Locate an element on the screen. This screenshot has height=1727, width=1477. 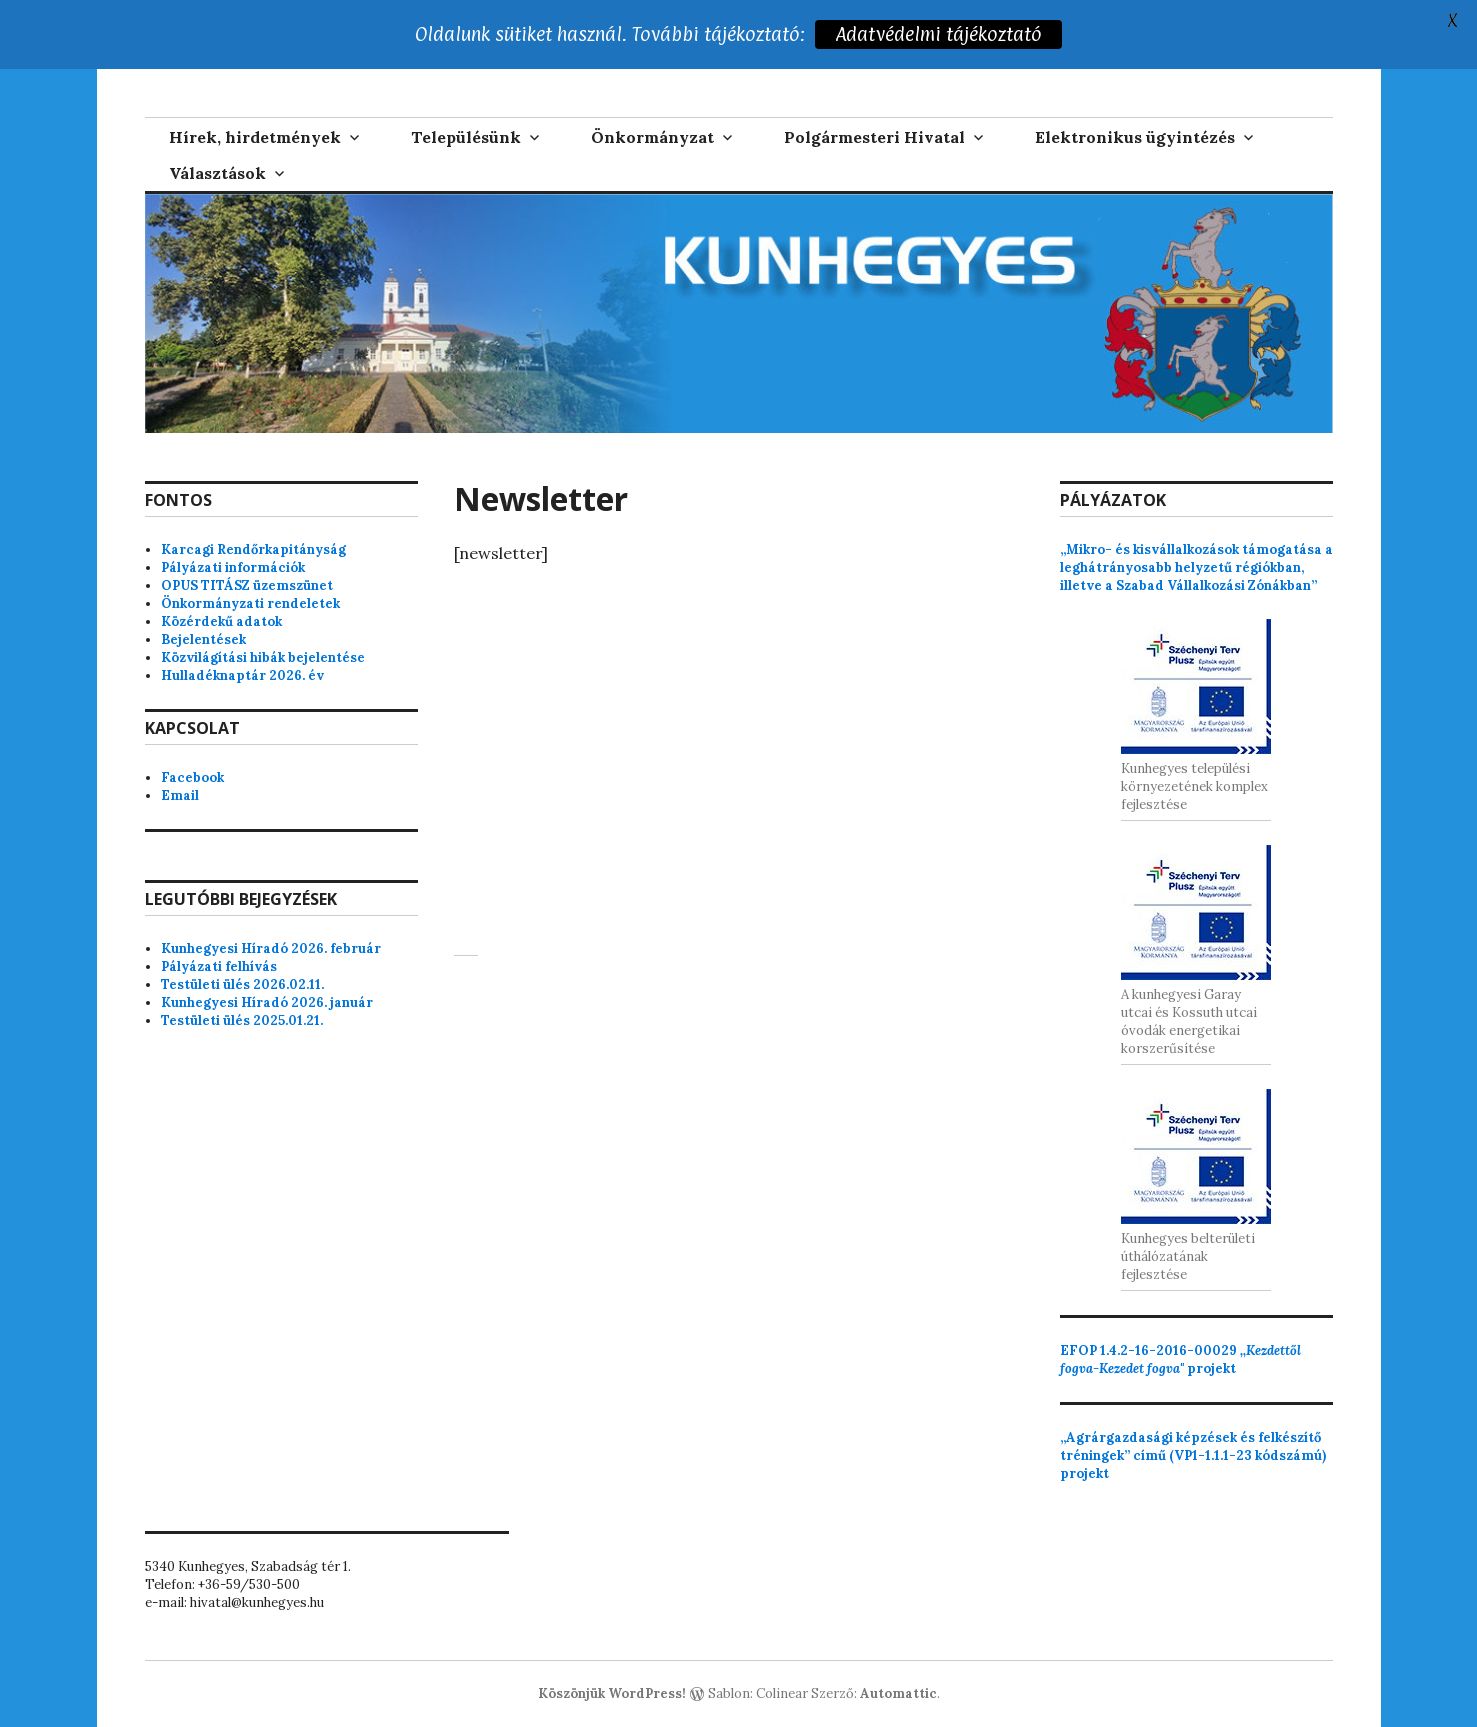
OPUS TITÁSZ üzemszünet is located at coordinates (247, 585).